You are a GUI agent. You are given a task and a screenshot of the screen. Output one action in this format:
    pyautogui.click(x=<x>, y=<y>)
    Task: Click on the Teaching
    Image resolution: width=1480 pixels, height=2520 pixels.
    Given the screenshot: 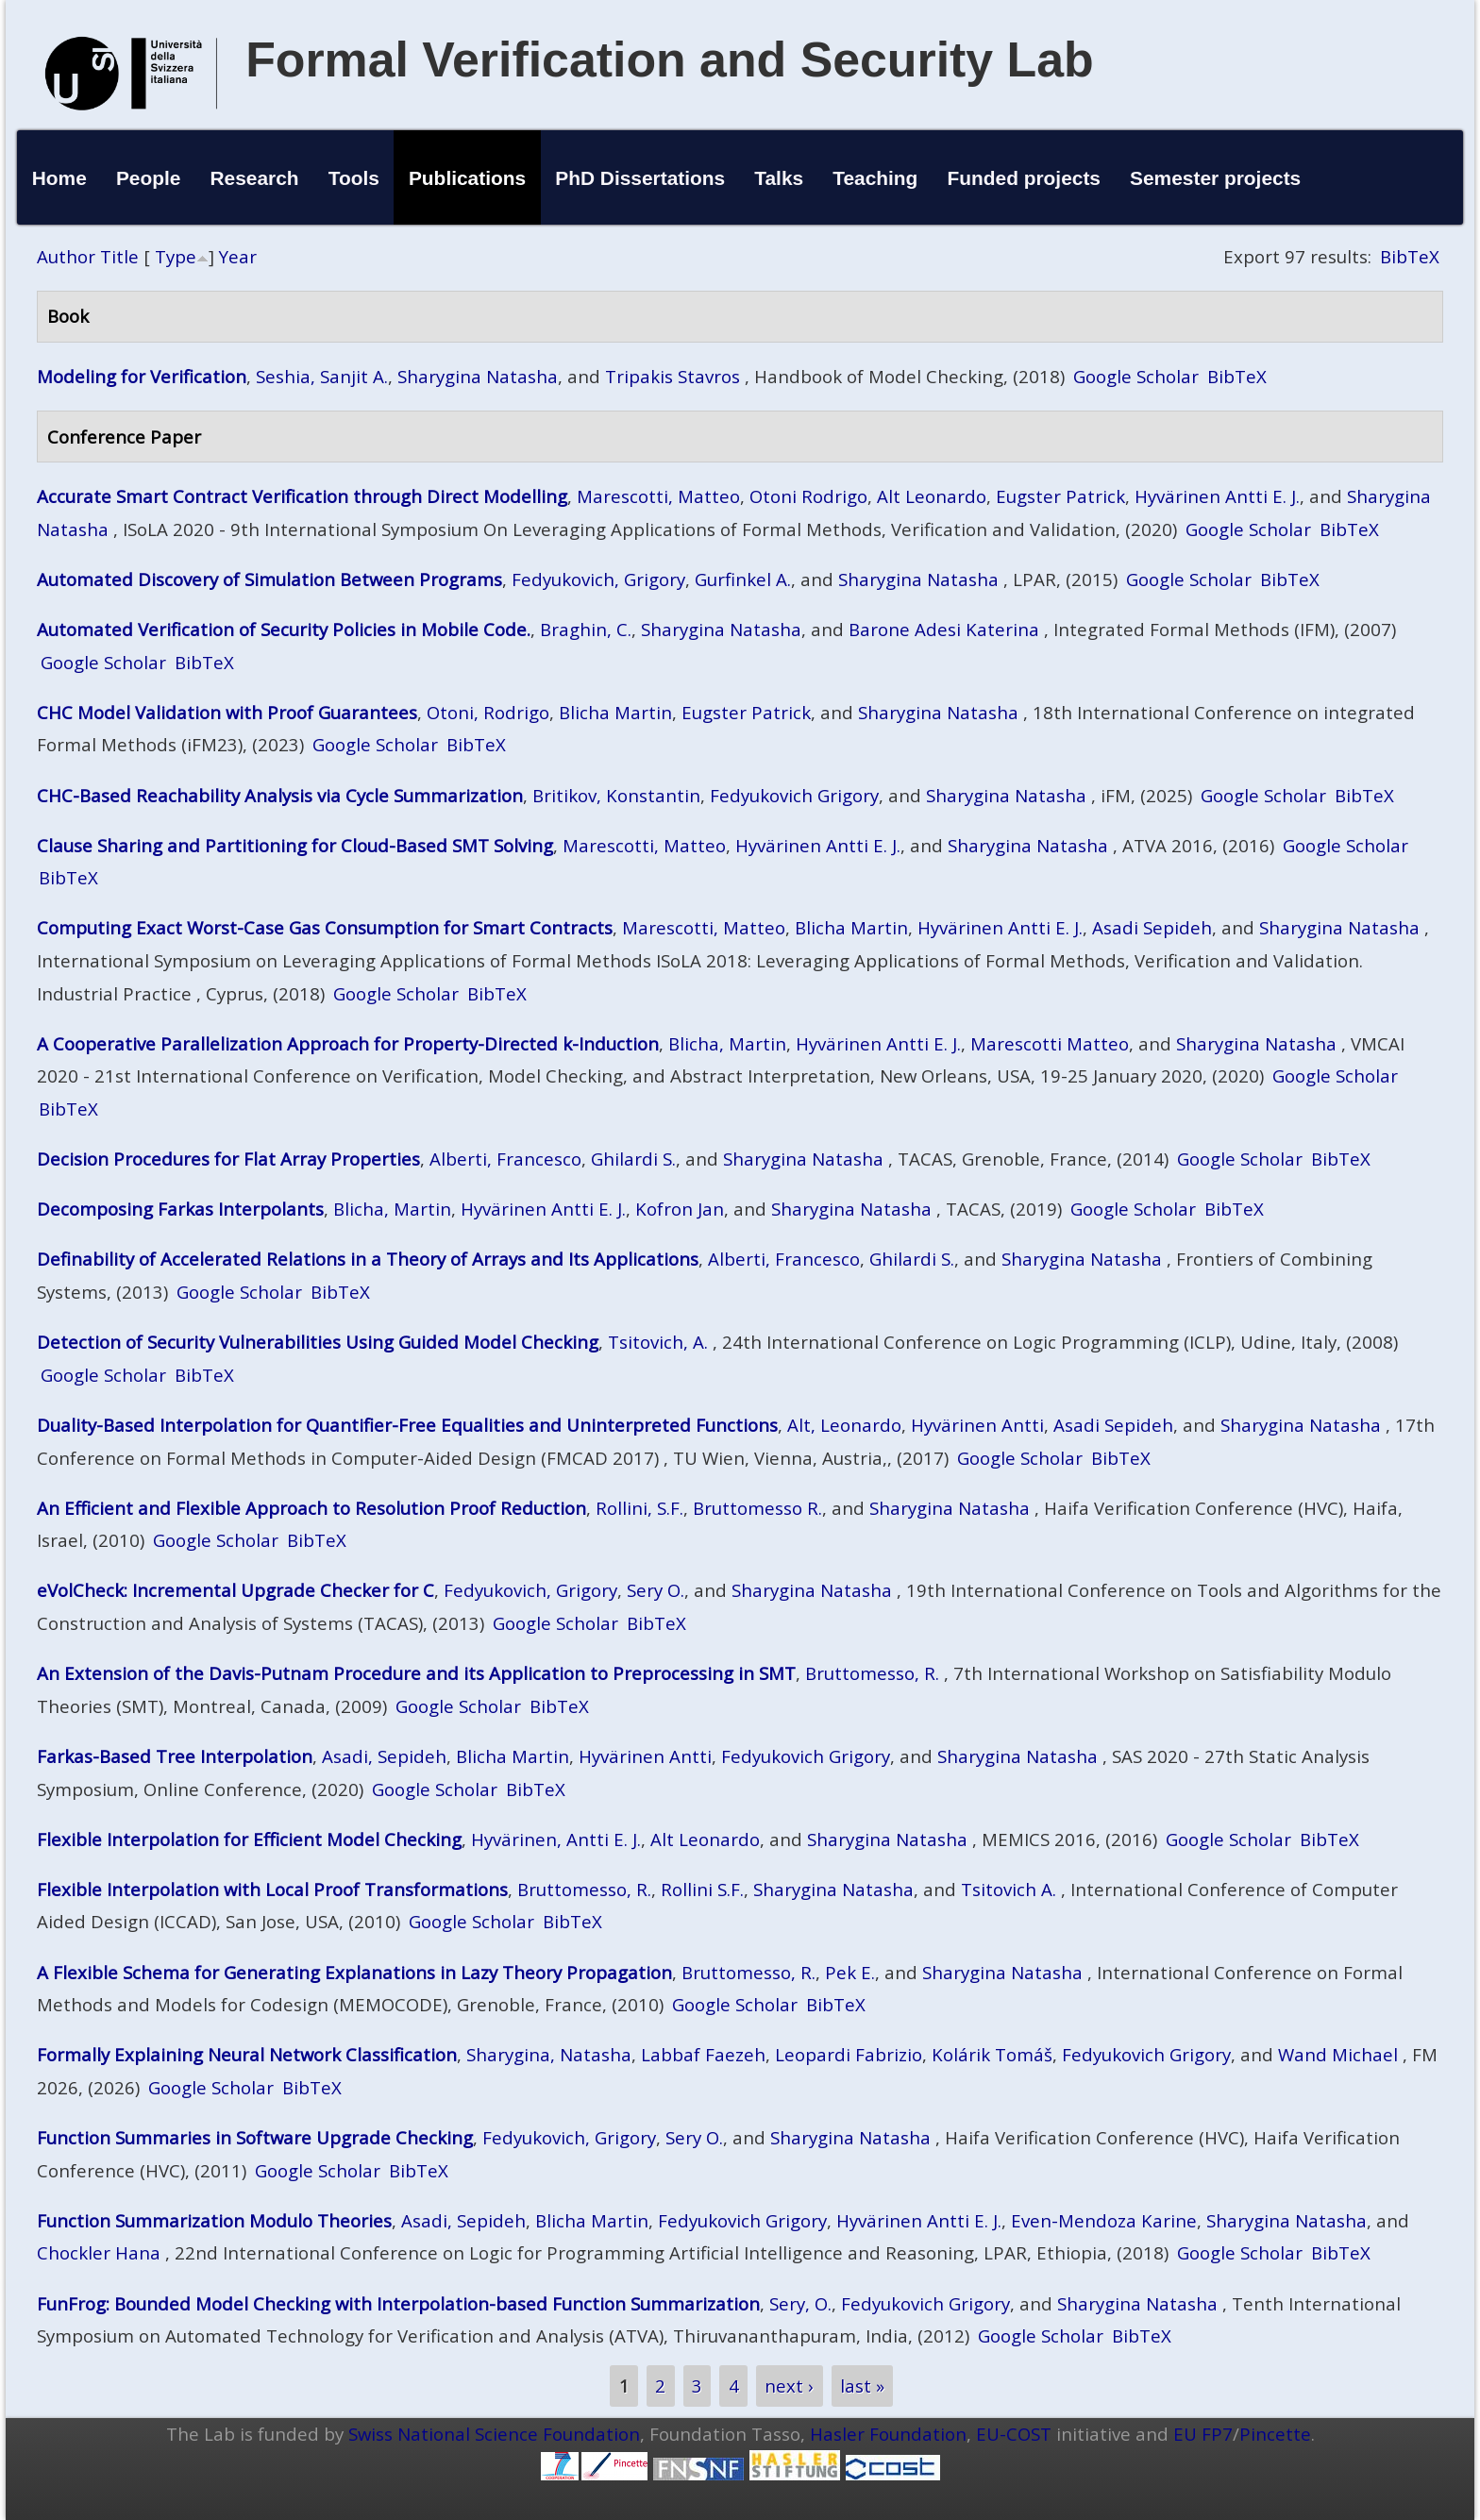 What is the action you would take?
    pyautogui.click(x=874, y=178)
    